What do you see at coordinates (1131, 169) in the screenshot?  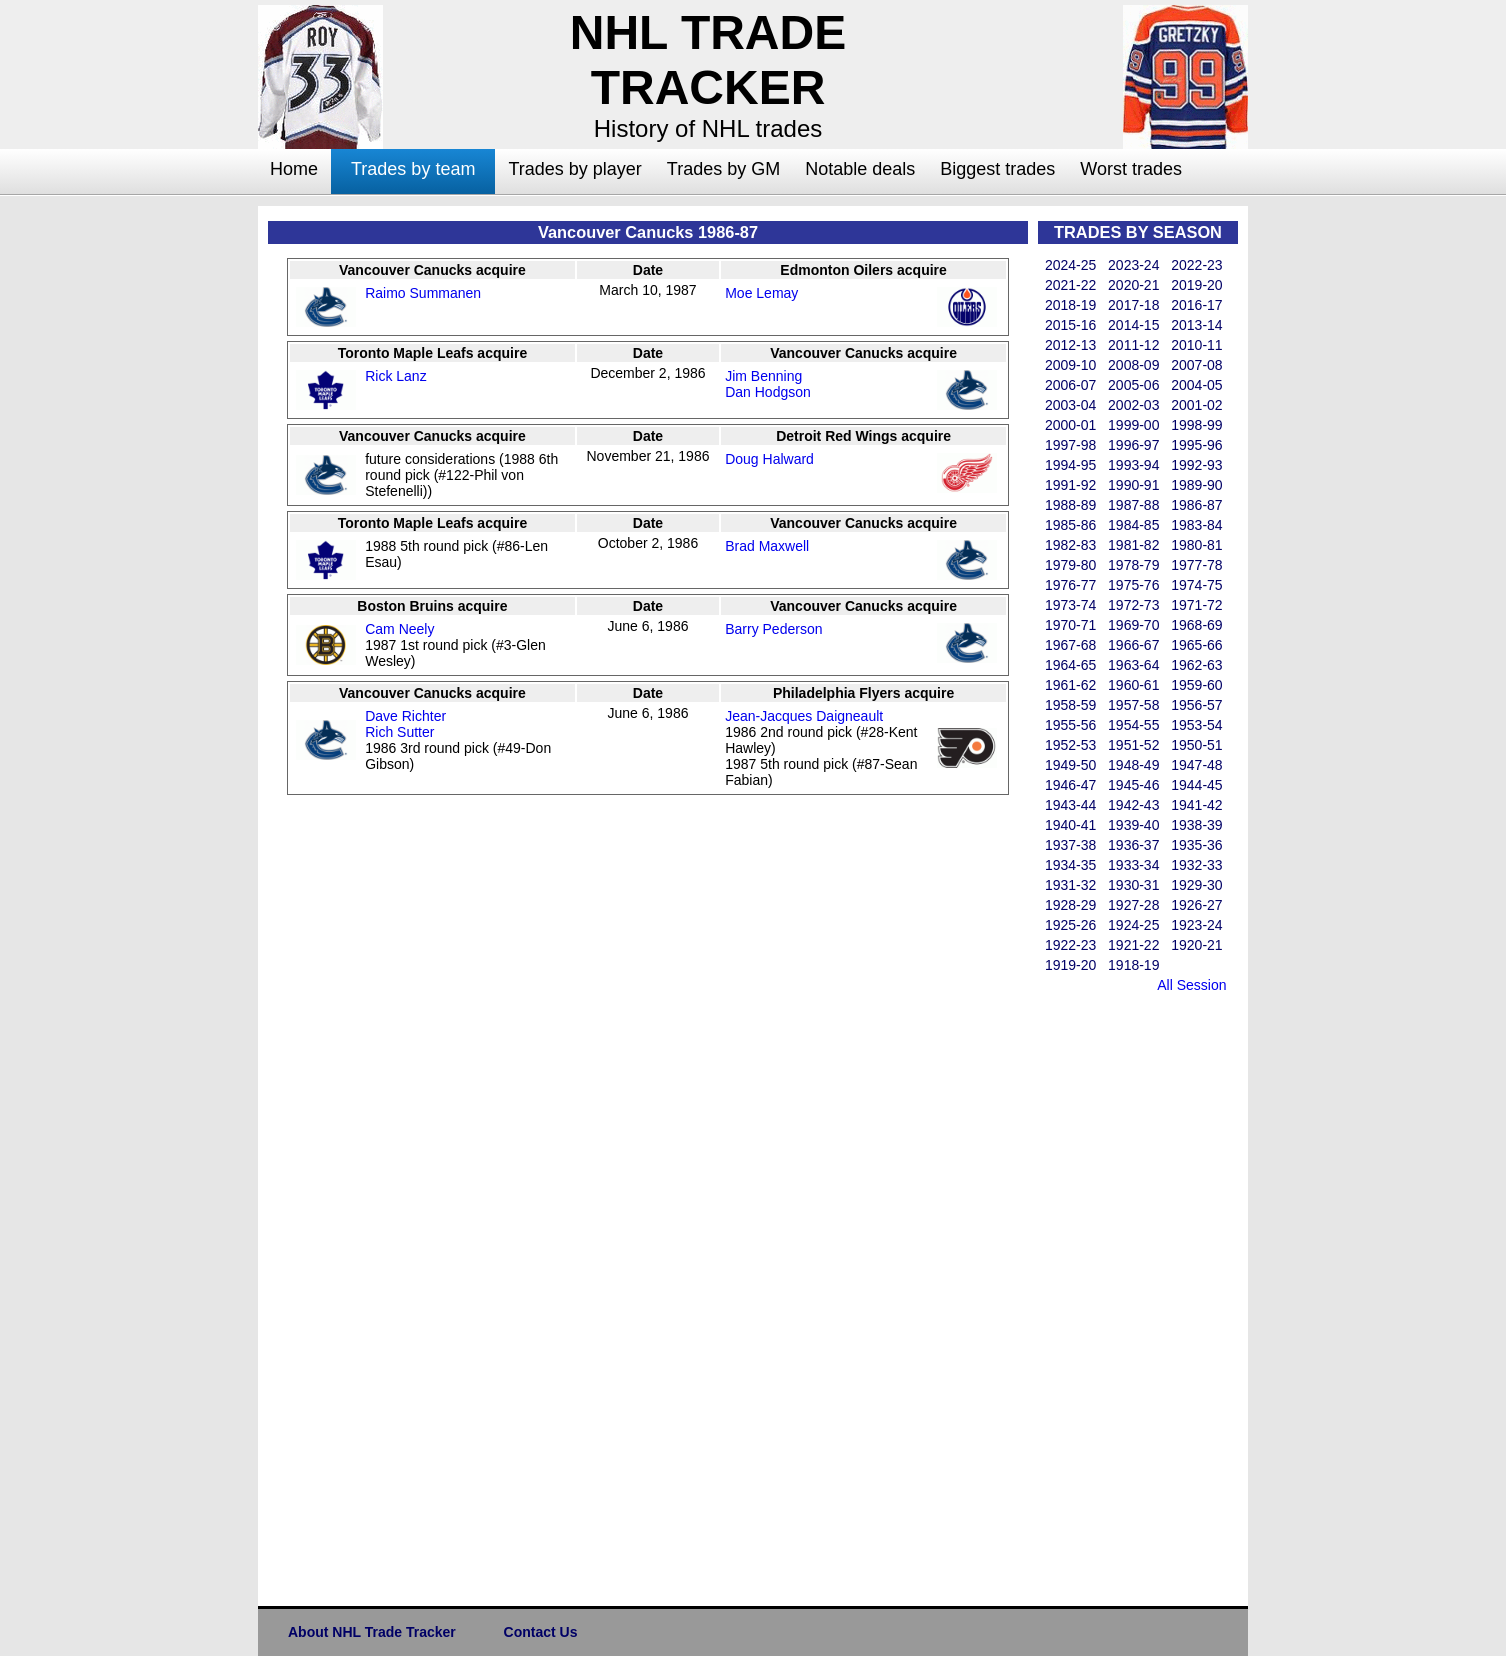 I see `Worst trades` at bounding box center [1131, 169].